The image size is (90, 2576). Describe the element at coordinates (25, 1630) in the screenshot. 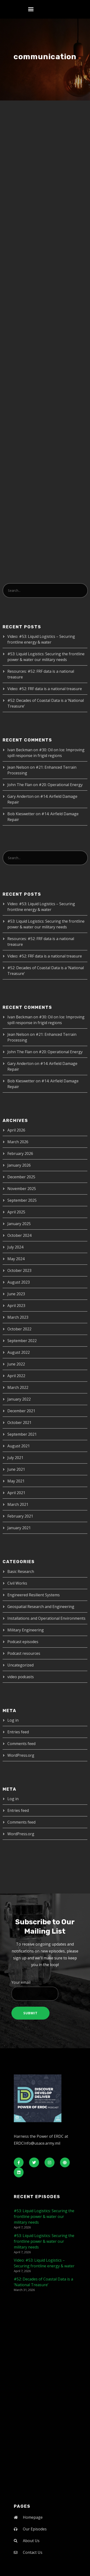

I see `Military Engineering` at that location.